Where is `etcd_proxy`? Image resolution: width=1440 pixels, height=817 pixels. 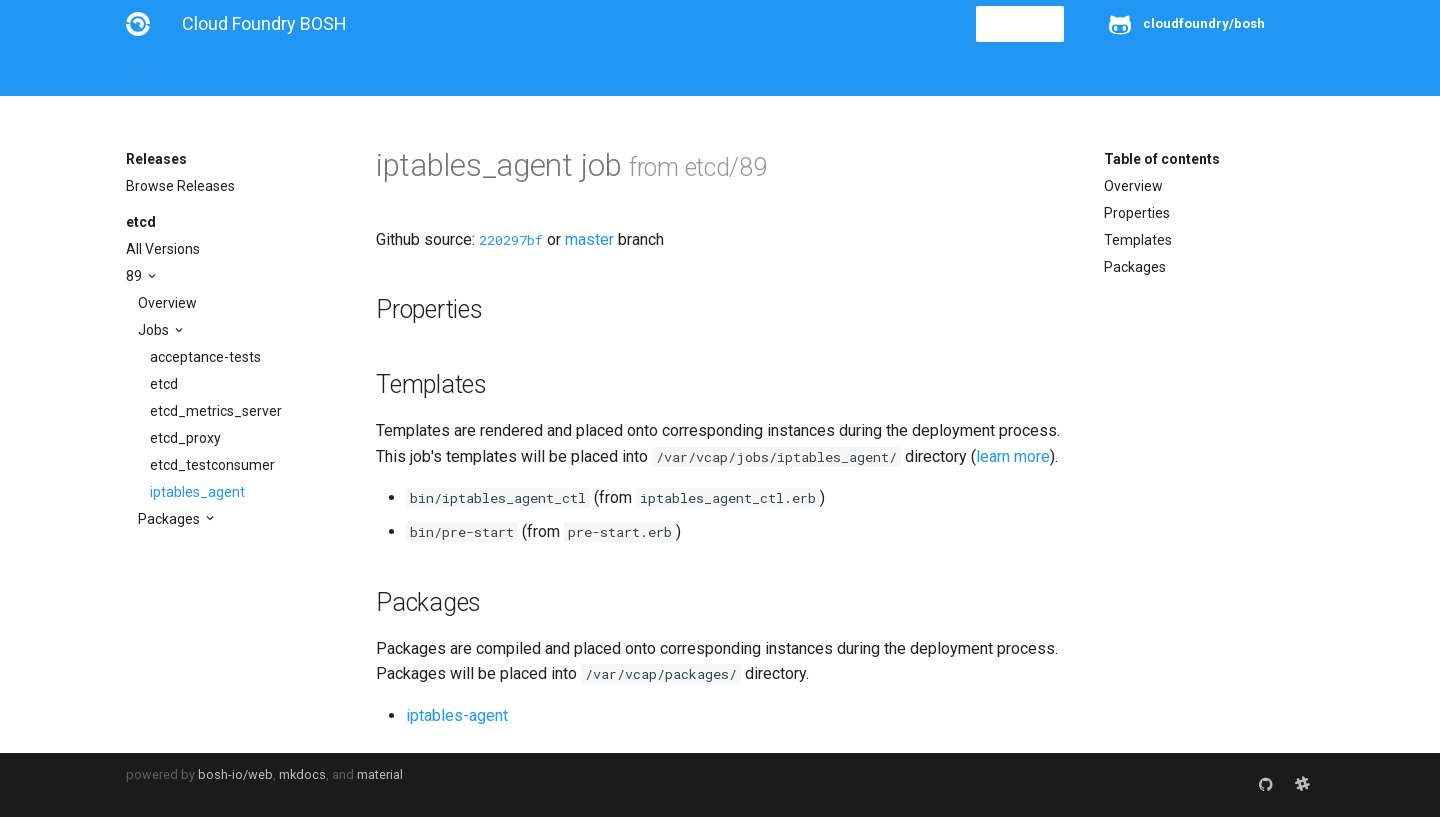 etcd_proxy is located at coordinates (185, 438).